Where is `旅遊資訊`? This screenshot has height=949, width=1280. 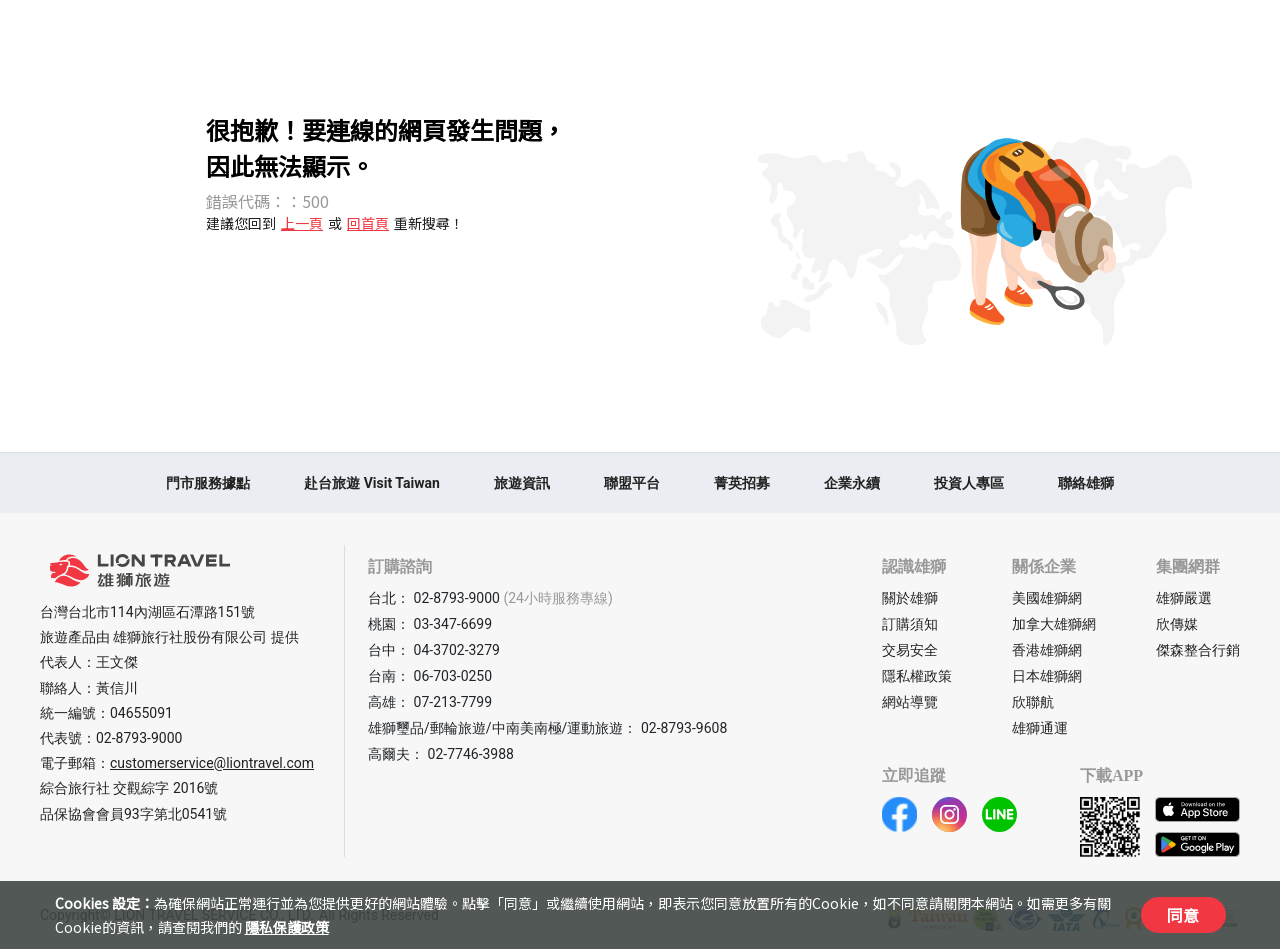 旅遊資訊 is located at coordinates (522, 483).